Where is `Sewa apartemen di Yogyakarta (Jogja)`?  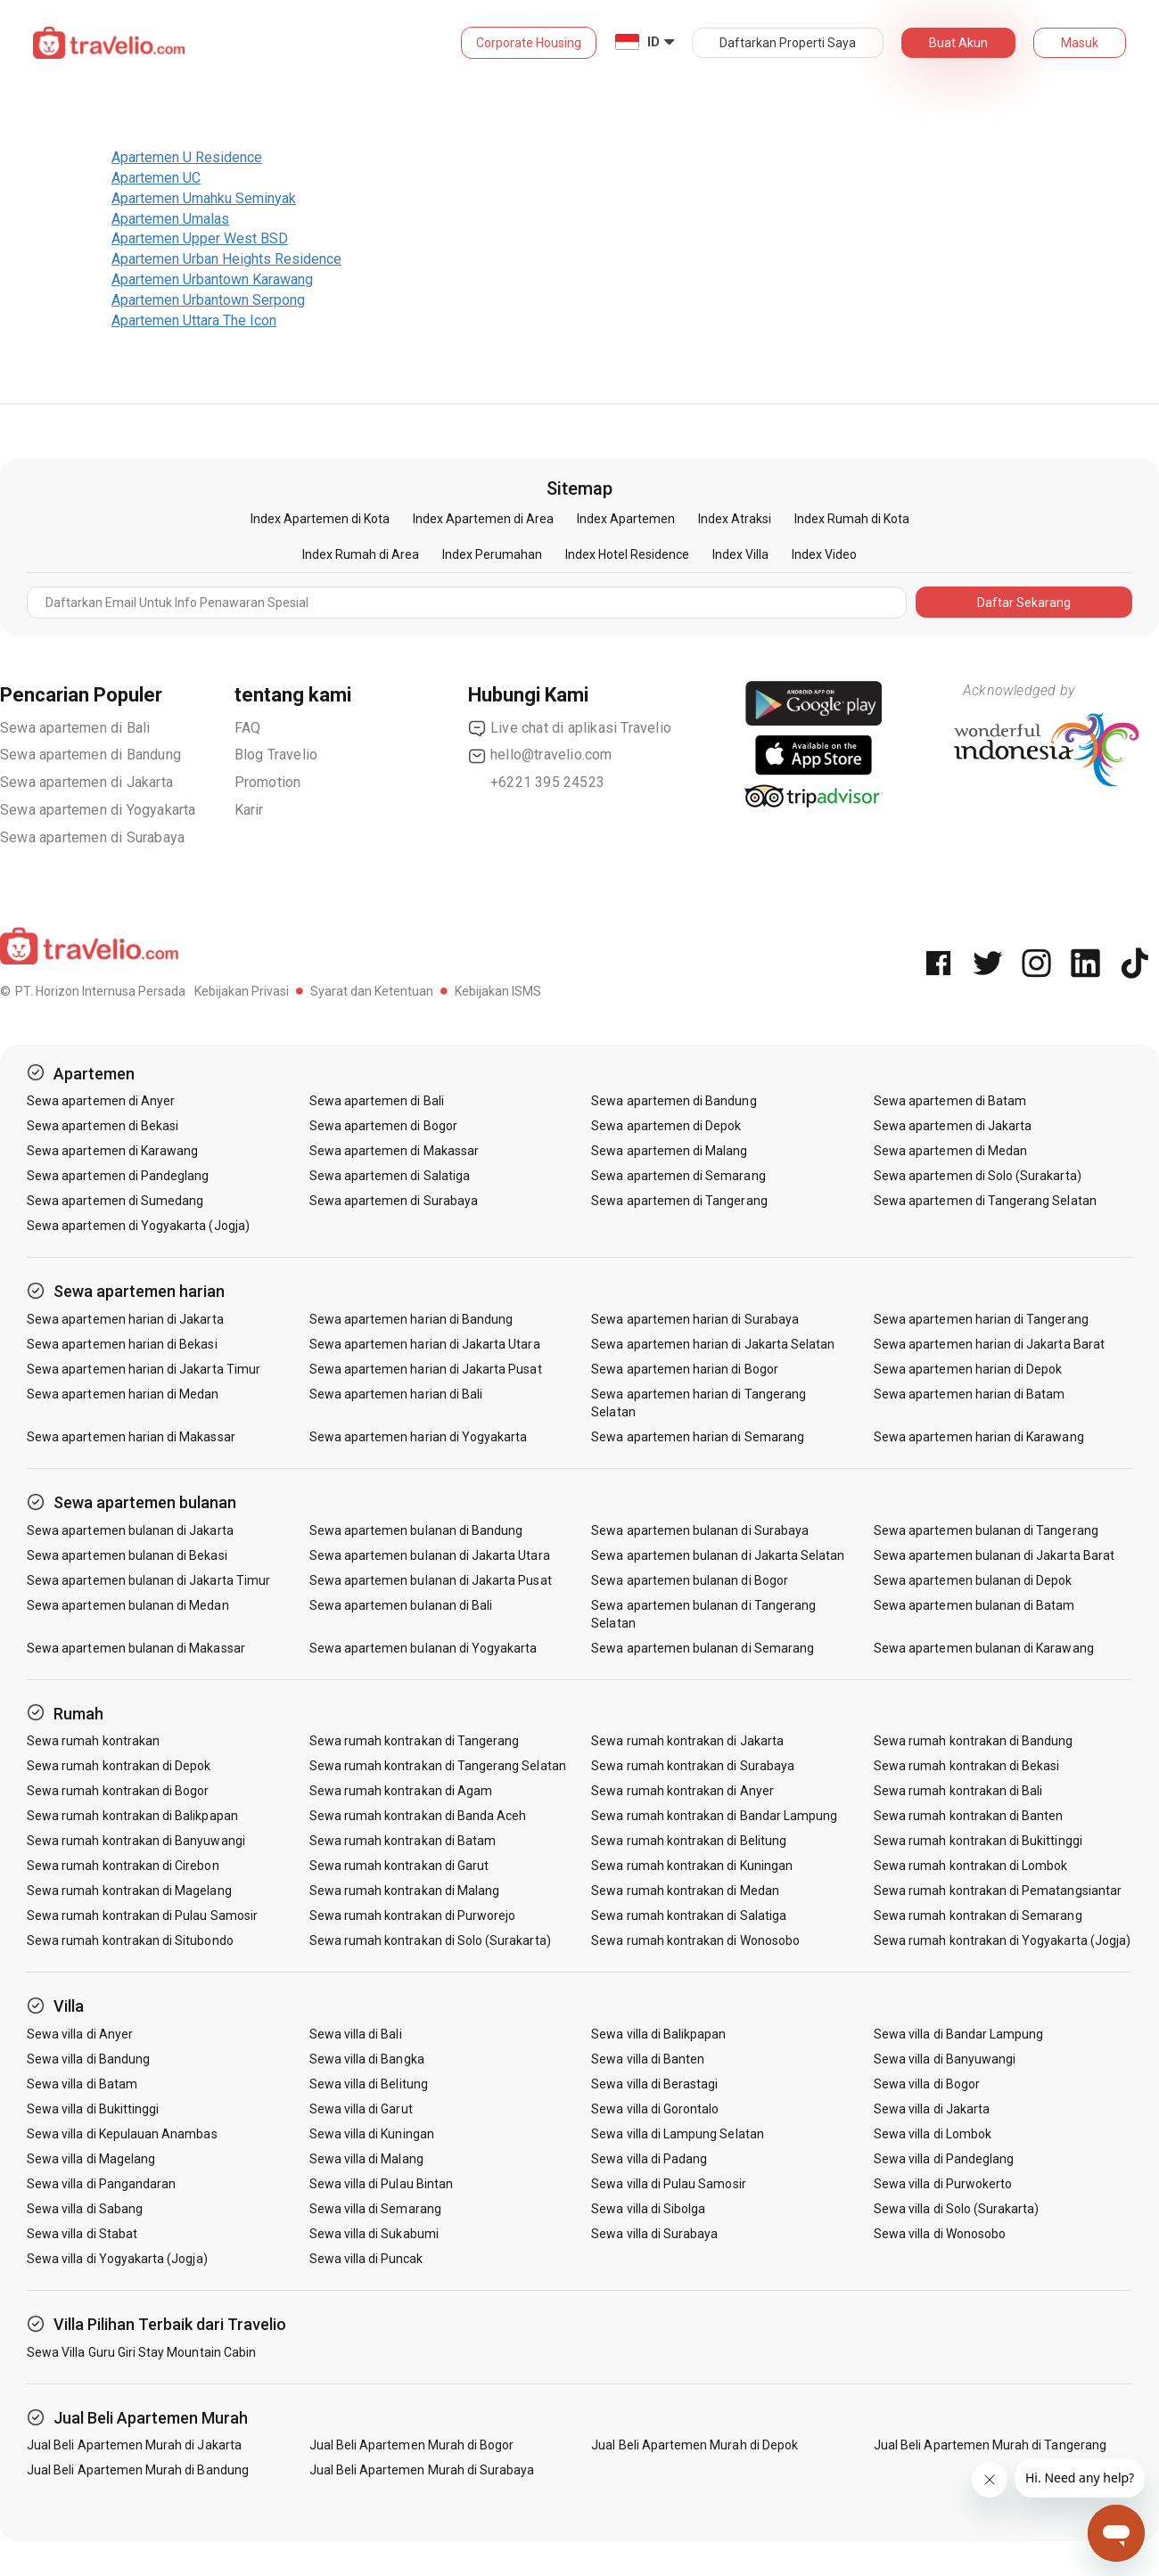 Sewa apartemen di Yogyakarta (Jogja) is located at coordinates (138, 1225).